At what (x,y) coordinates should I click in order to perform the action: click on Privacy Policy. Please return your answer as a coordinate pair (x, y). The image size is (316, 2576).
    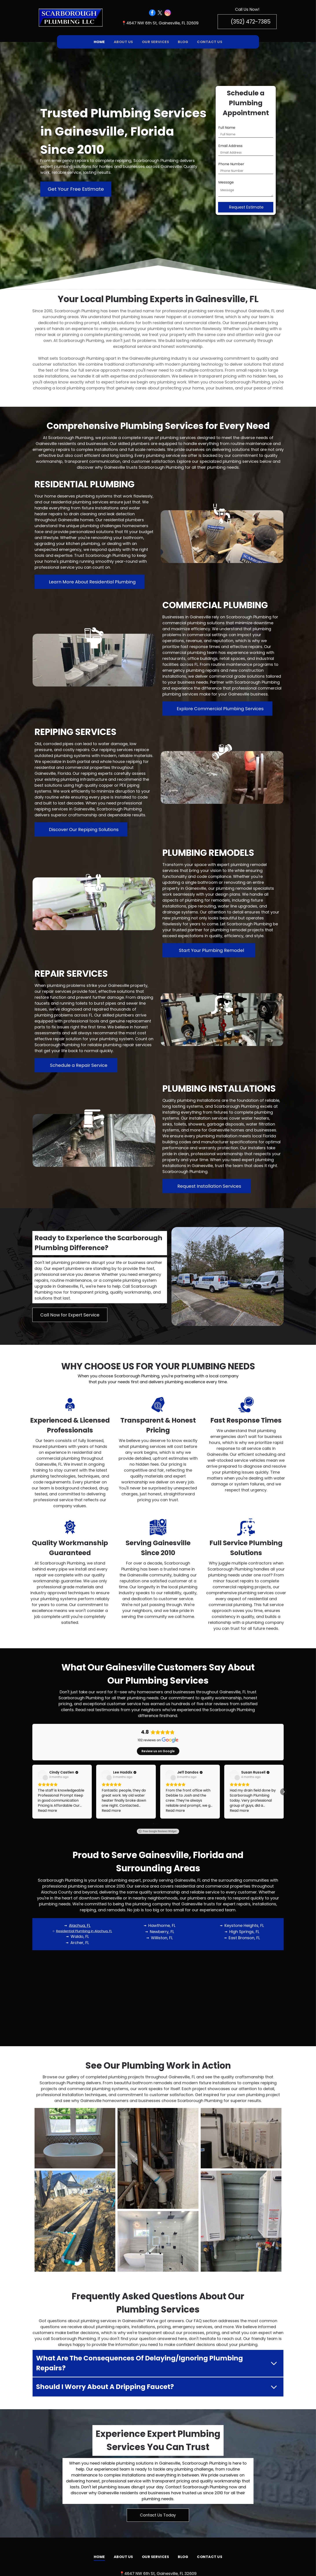
    Looking at the image, I should click on (118, 2546).